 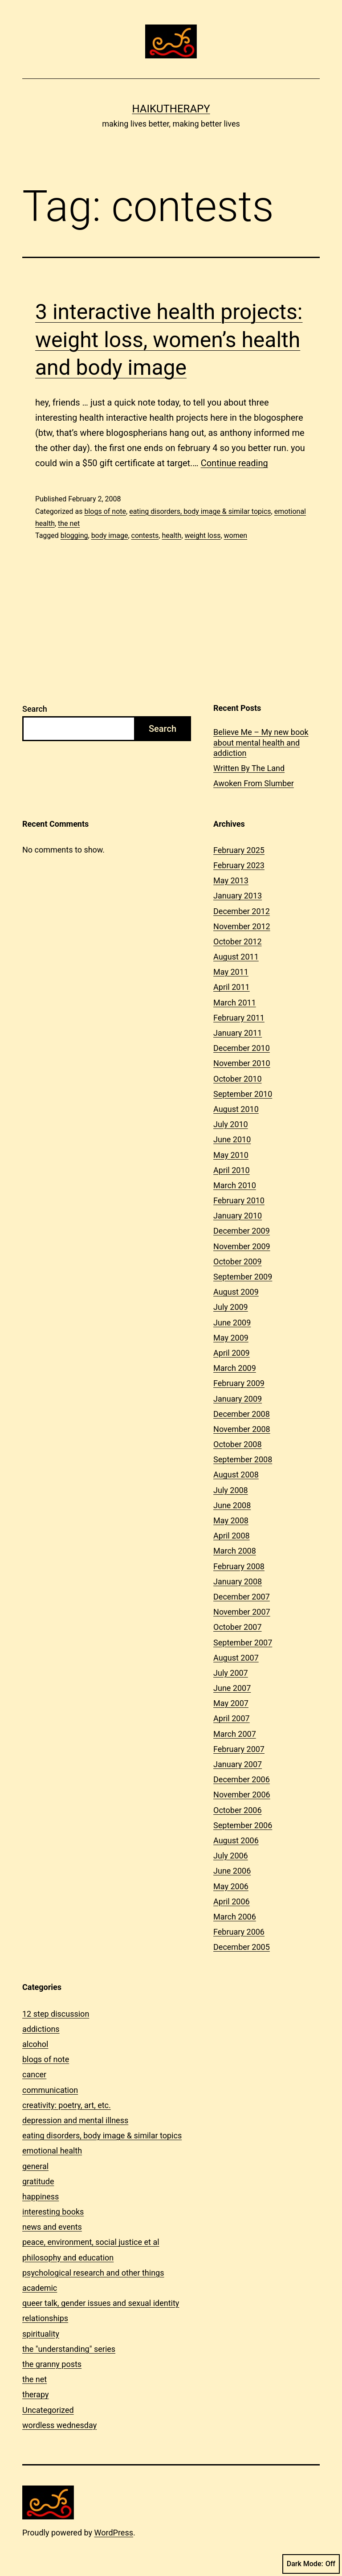 I want to click on June 2009, so click(x=232, y=1322).